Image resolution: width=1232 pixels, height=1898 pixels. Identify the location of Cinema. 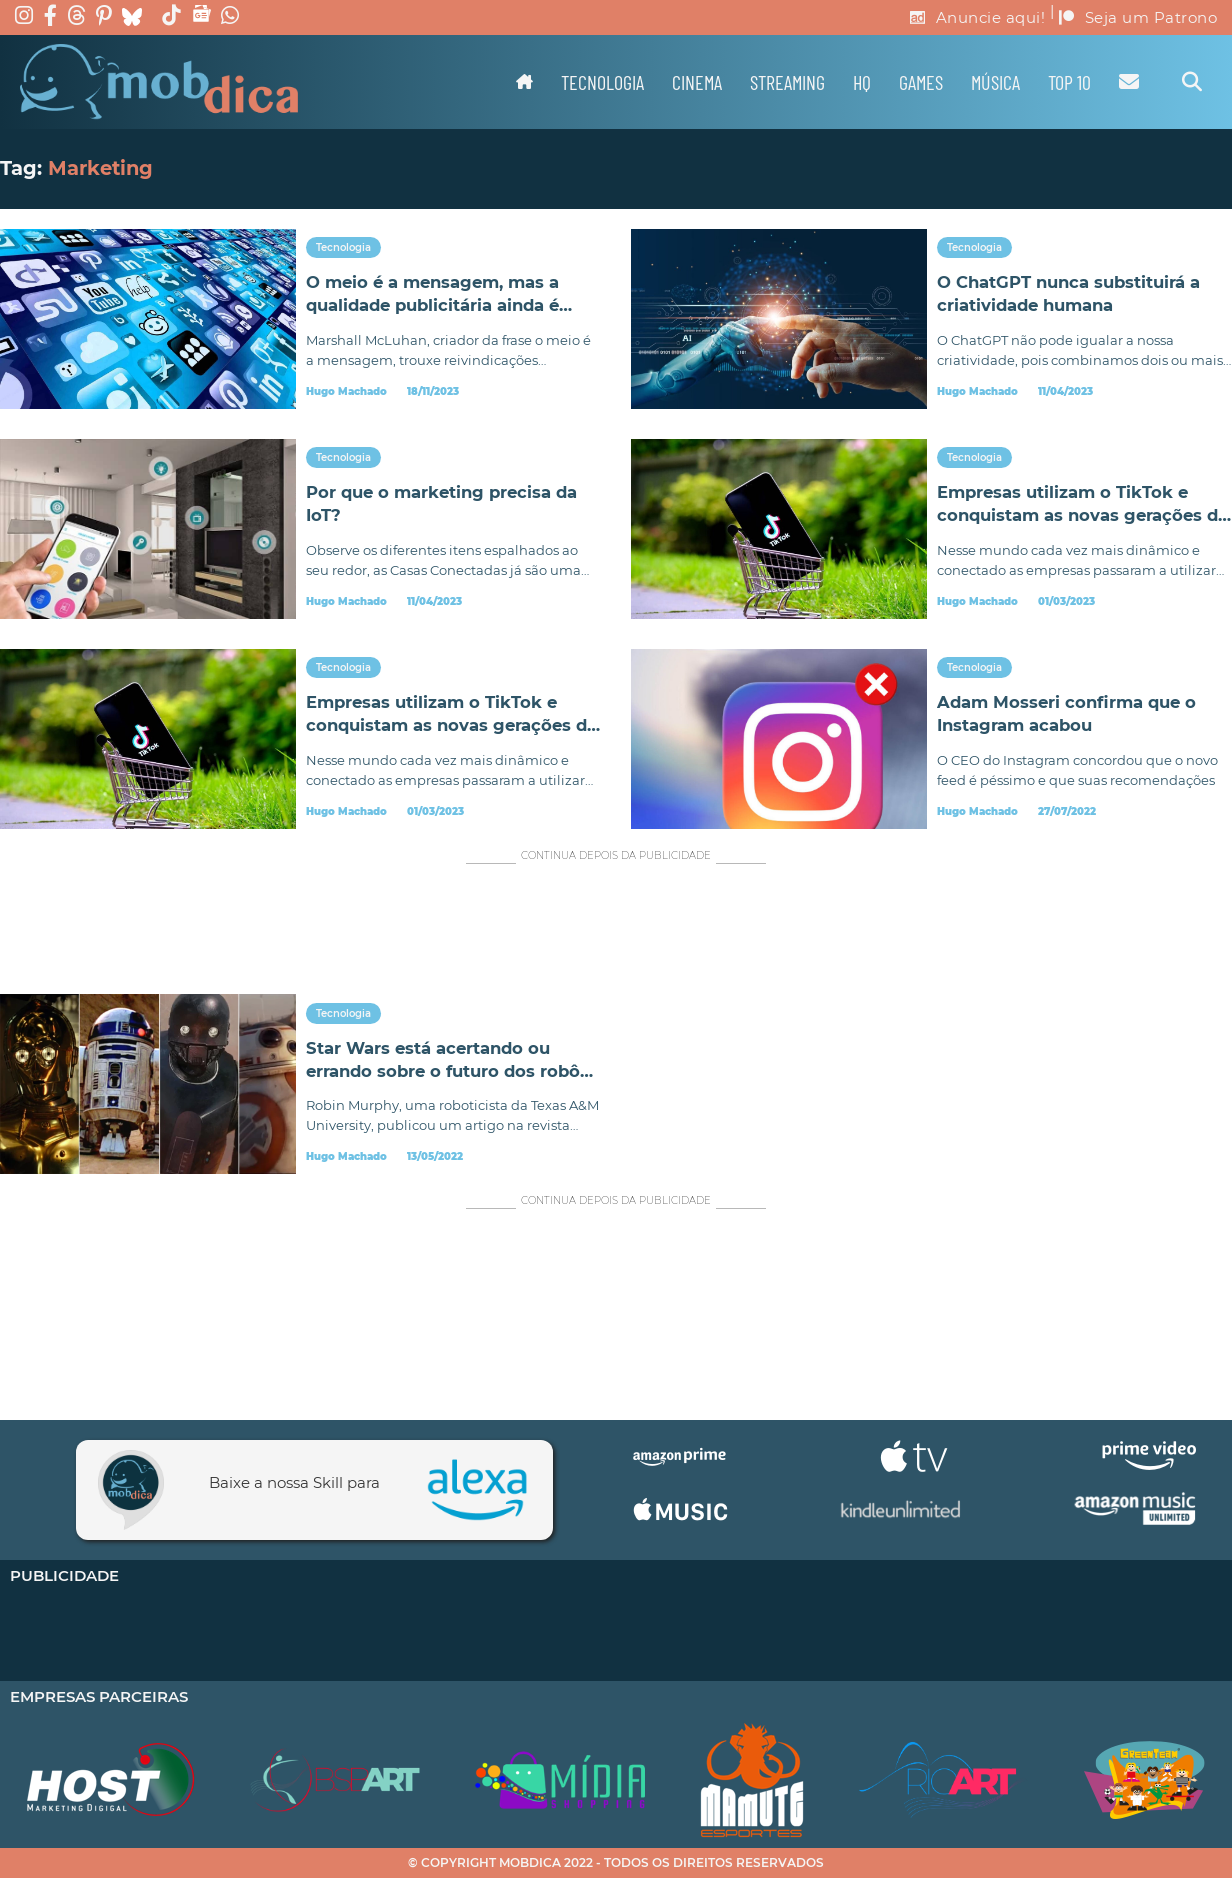
(697, 82).